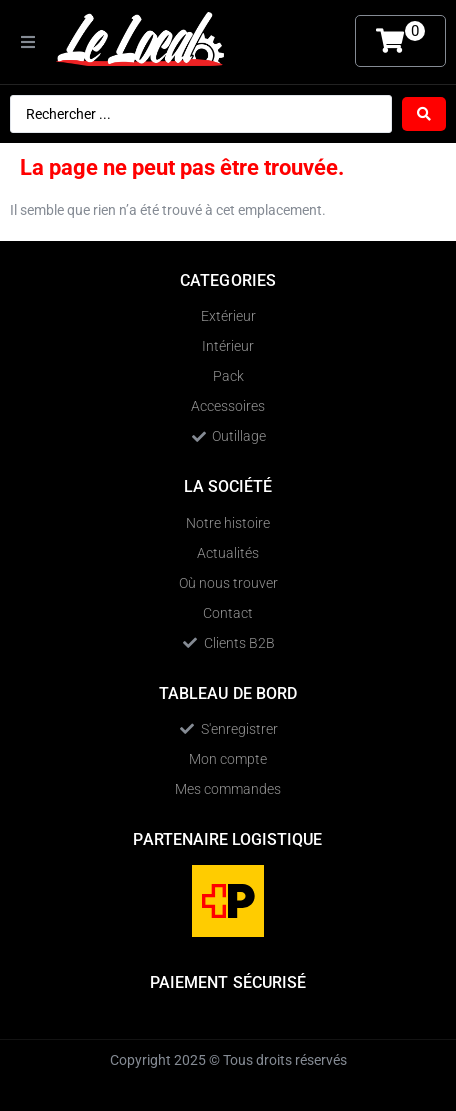 This screenshot has height=1111, width=456. I want to click on [Search submit], so click(424, 114).